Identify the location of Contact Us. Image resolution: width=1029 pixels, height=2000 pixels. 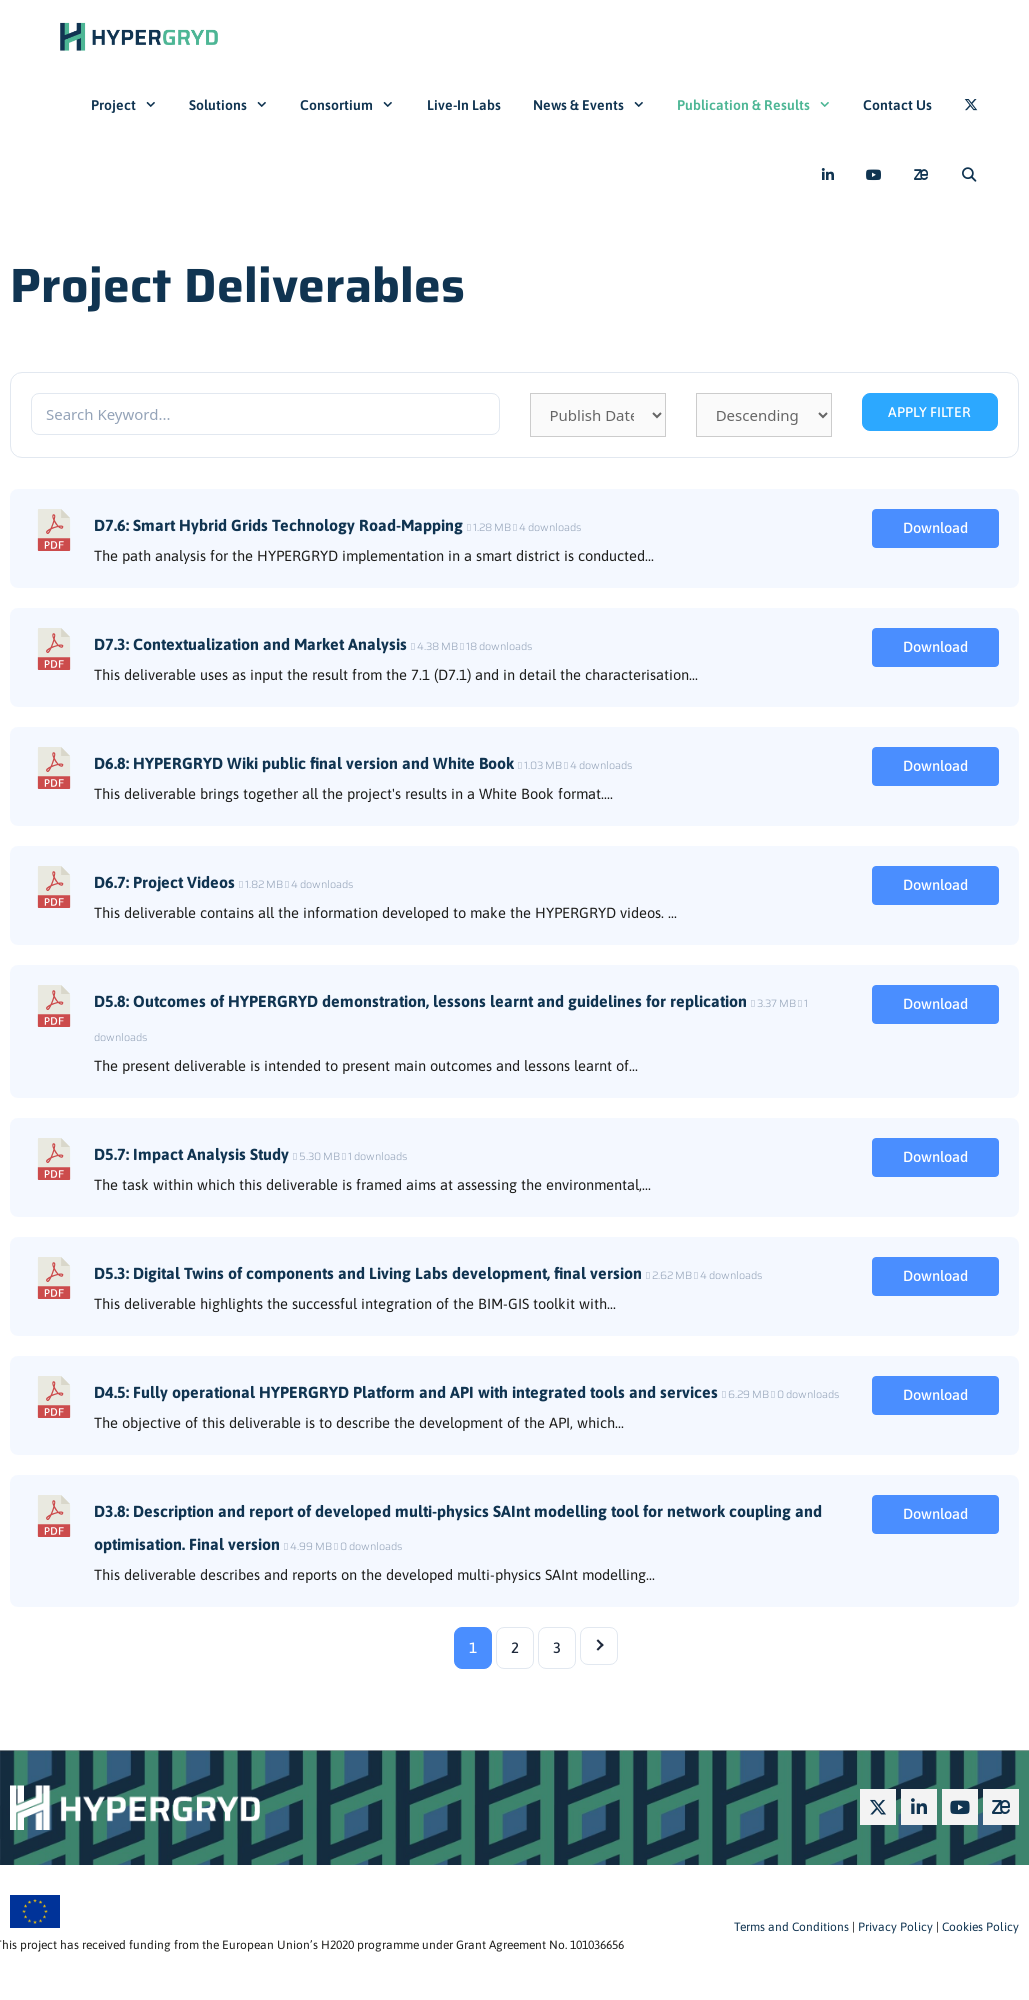
(897, 105).